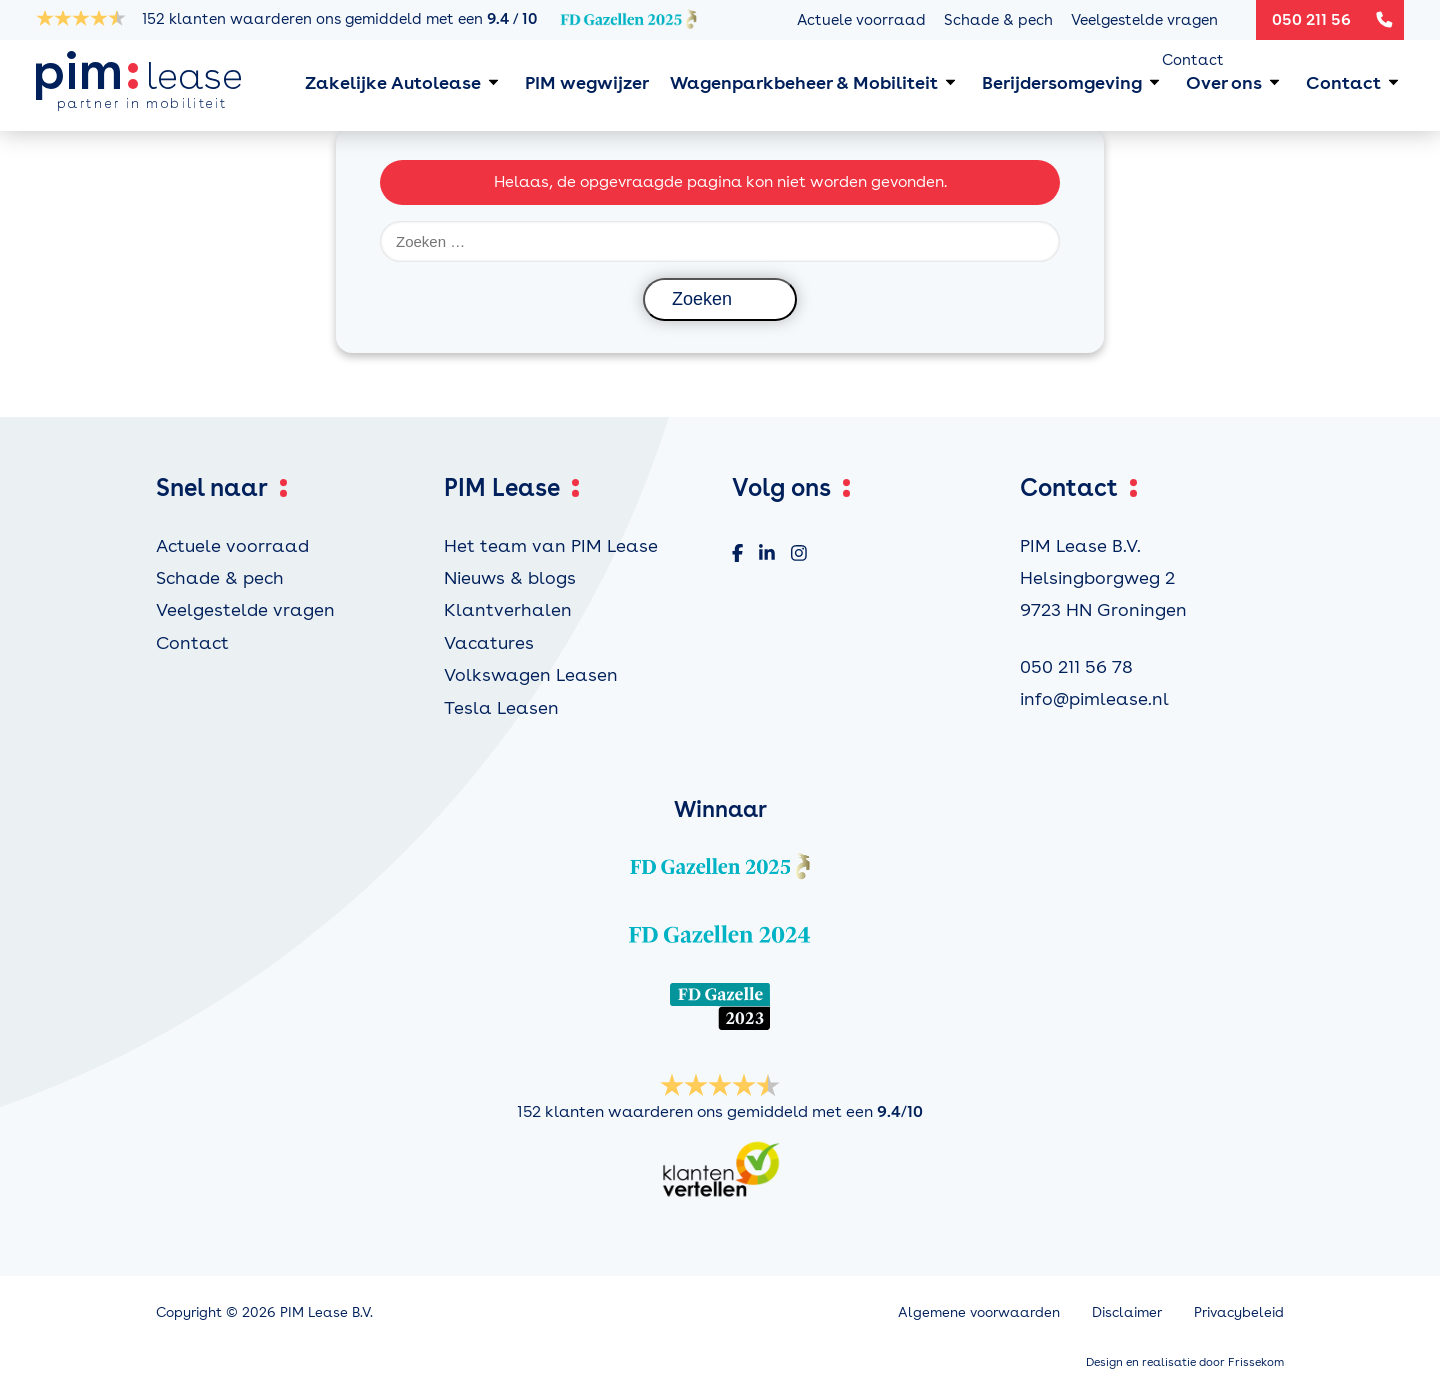 This screenshot has height=1387, width=1440. Describe the element at coordinates (551, 545) in the screenshot. I see `Het team van PIM Lease` at that location.